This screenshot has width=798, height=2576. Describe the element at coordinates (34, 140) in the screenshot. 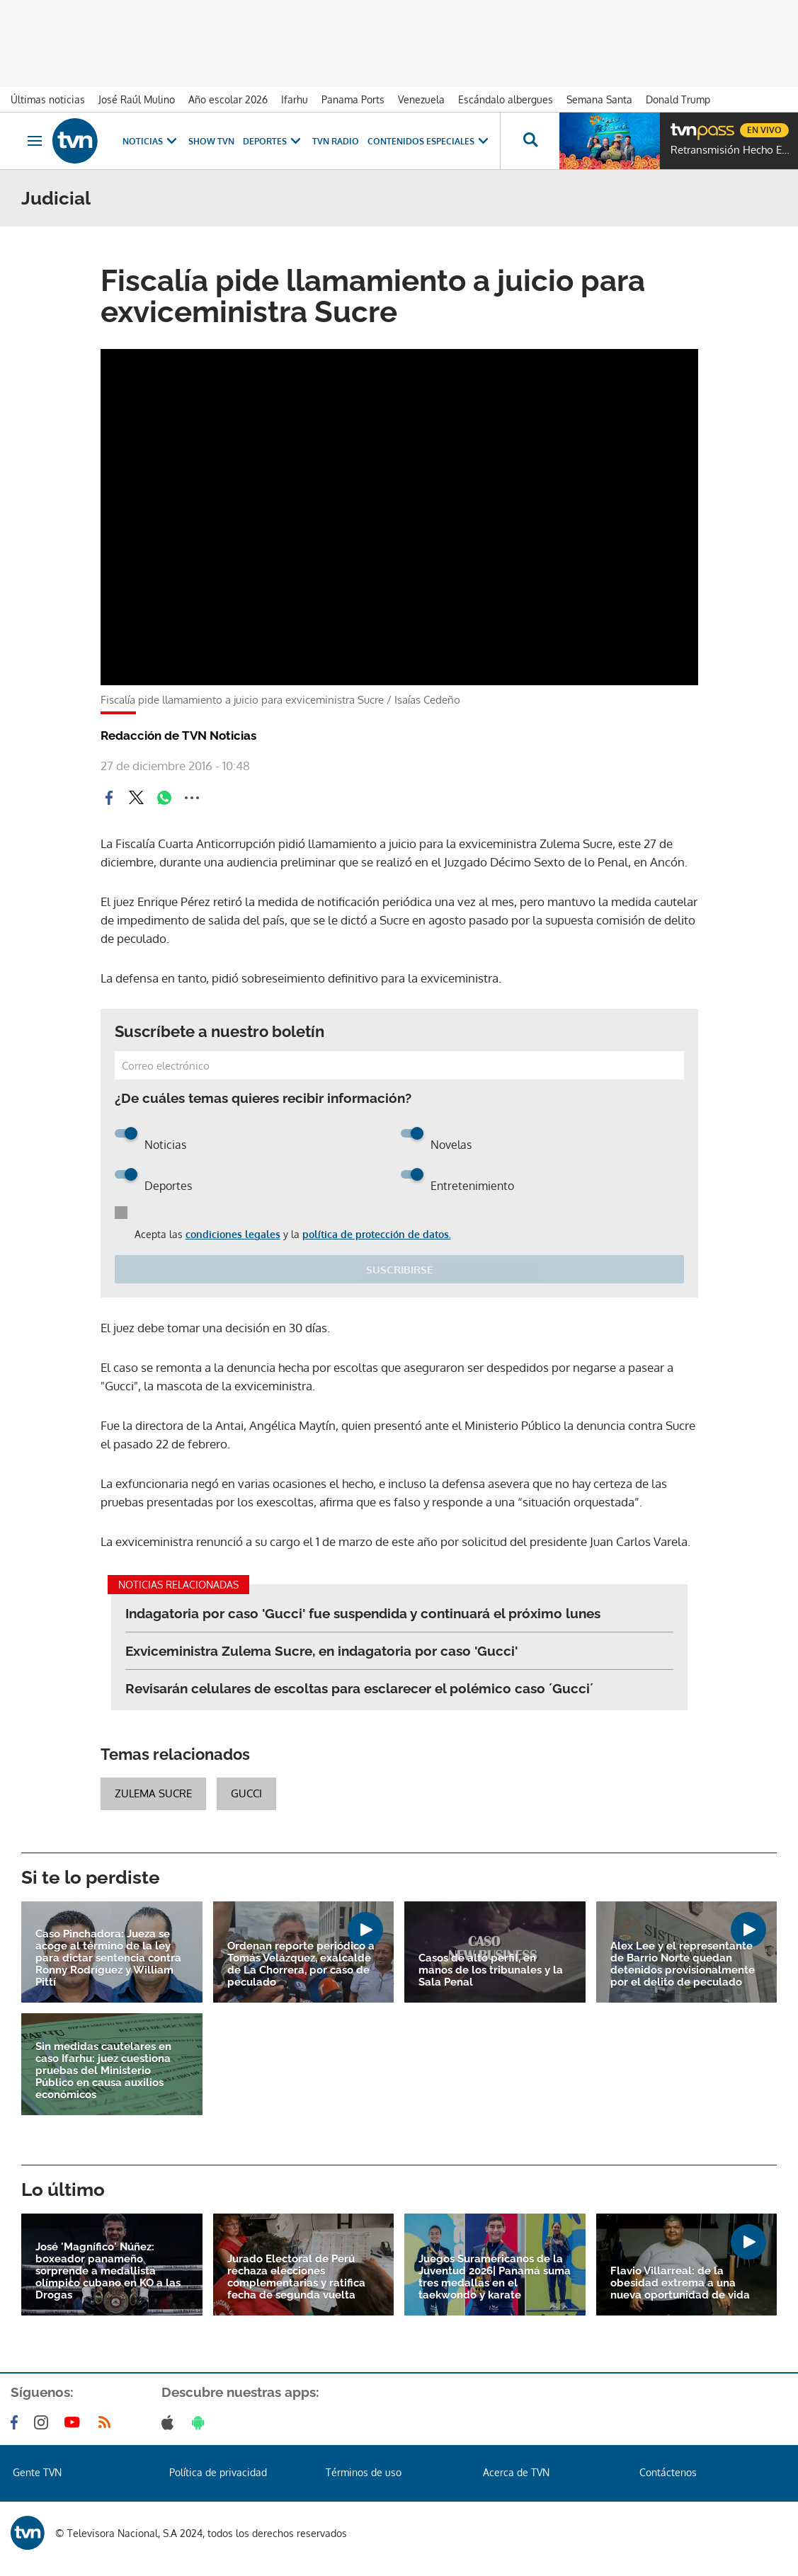

I see `[Obrir navegació]` at that location.